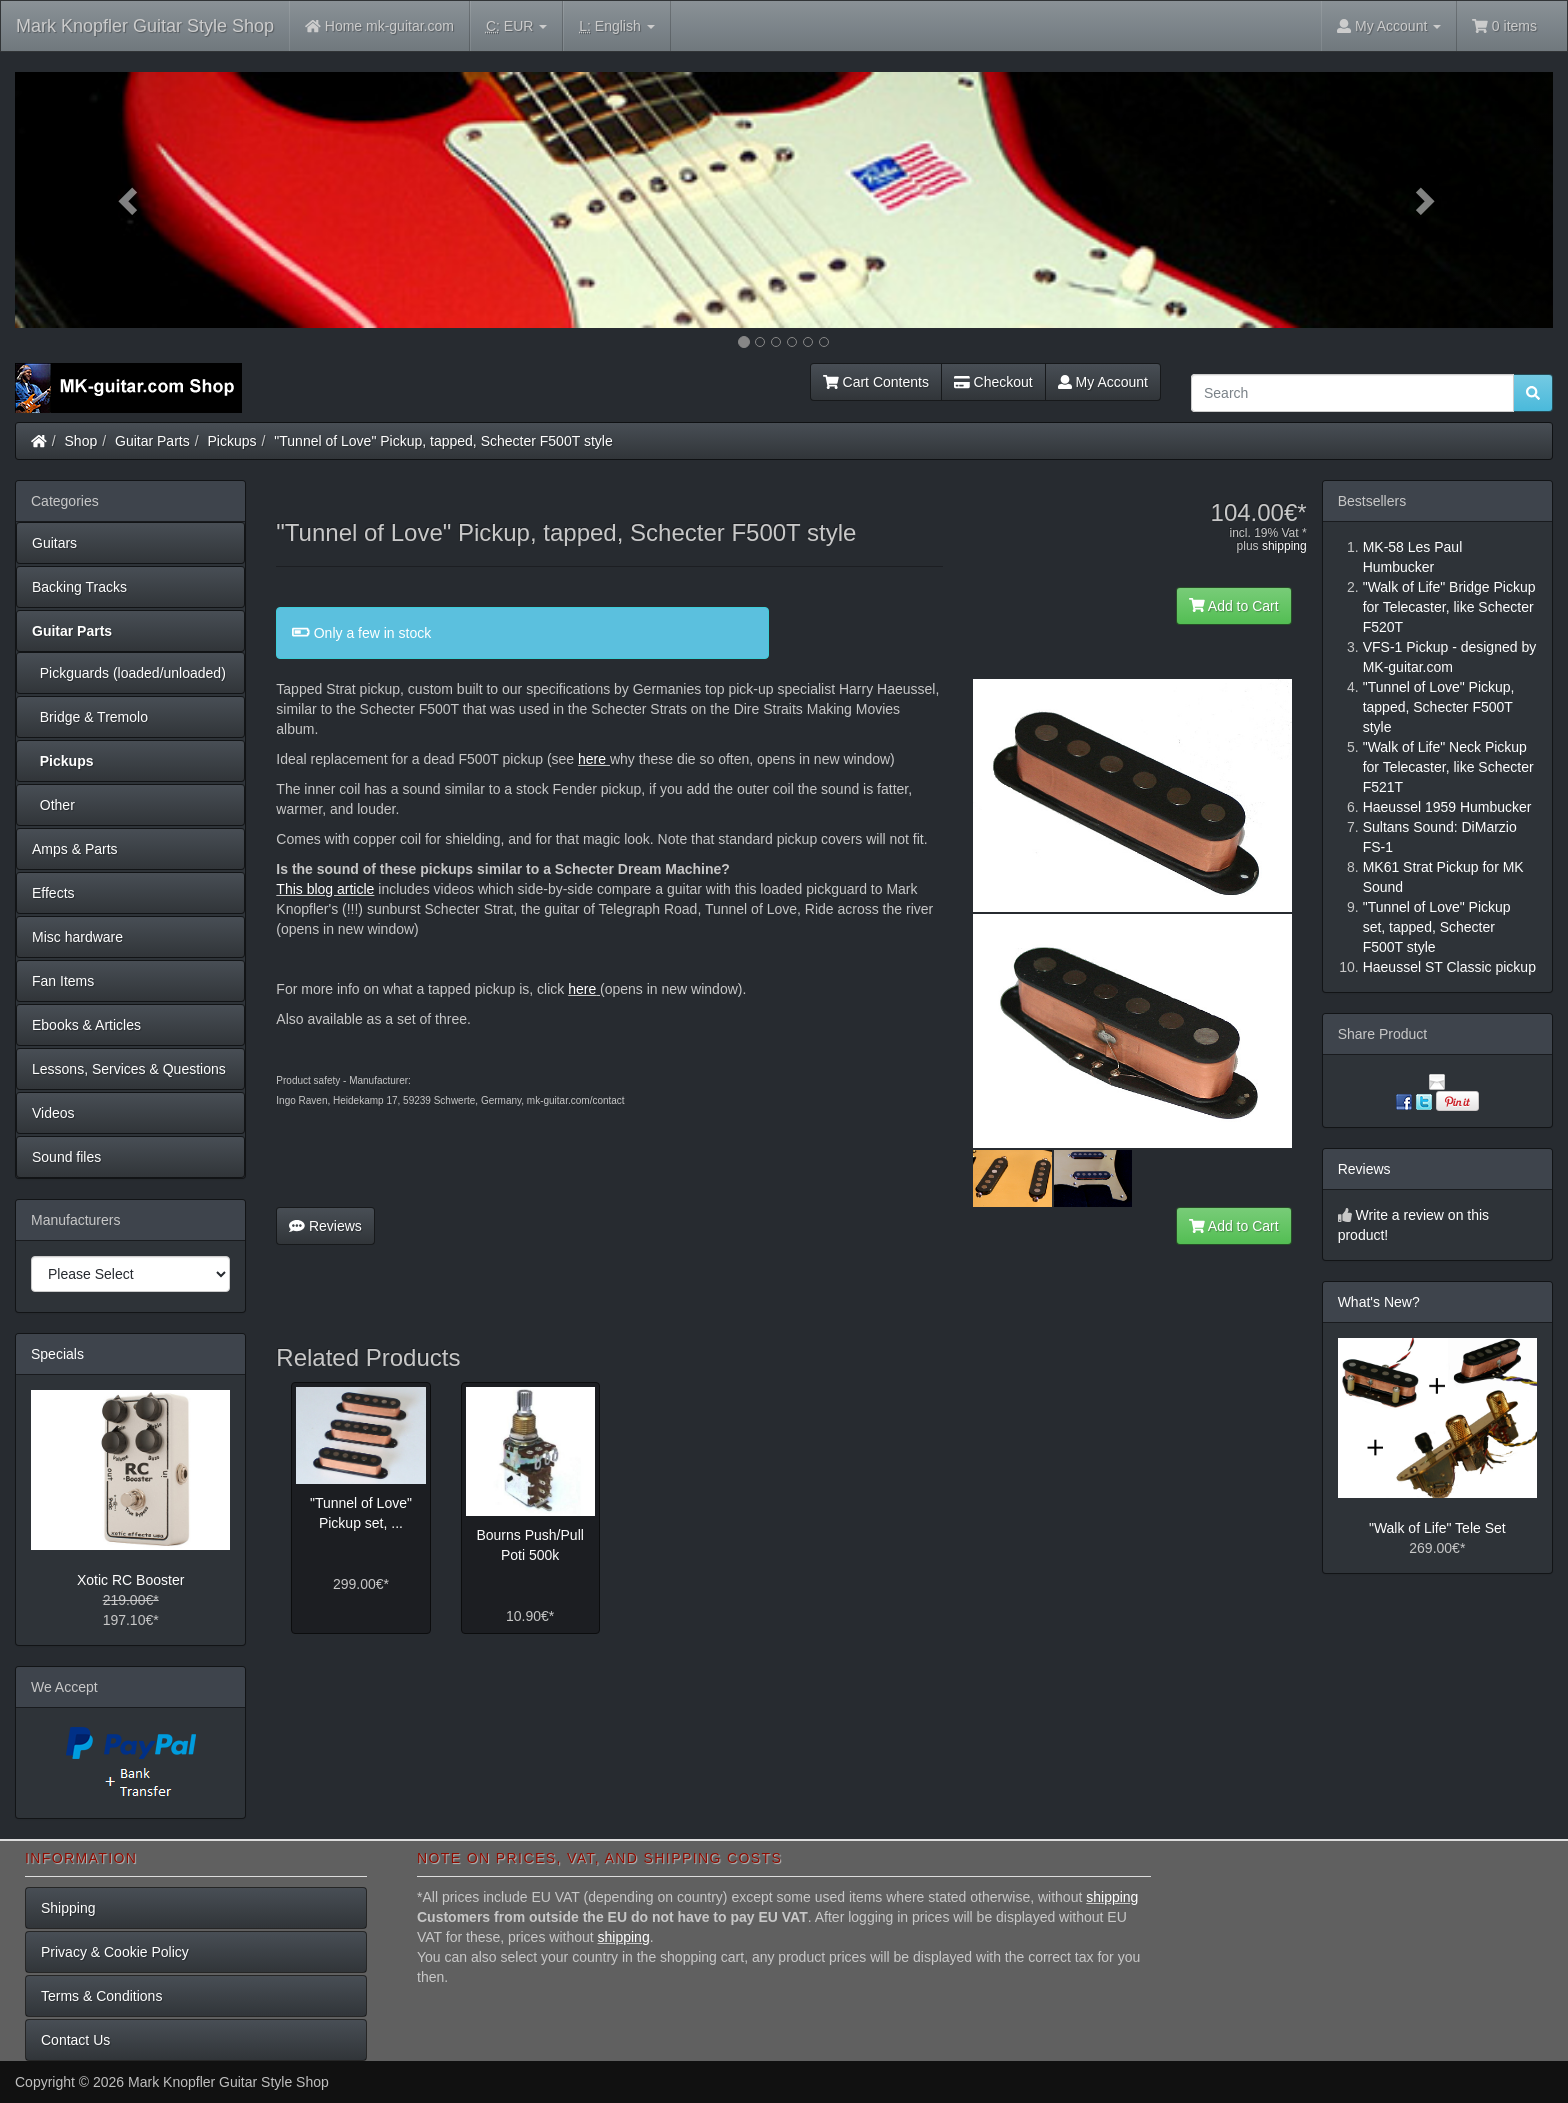 The image size is (1568, 2103). What do you see at coordinates (145, 26) in the screenshot?
I see `Mark Knopfler Guitar Style Shop` at bounding box center [145, 26].